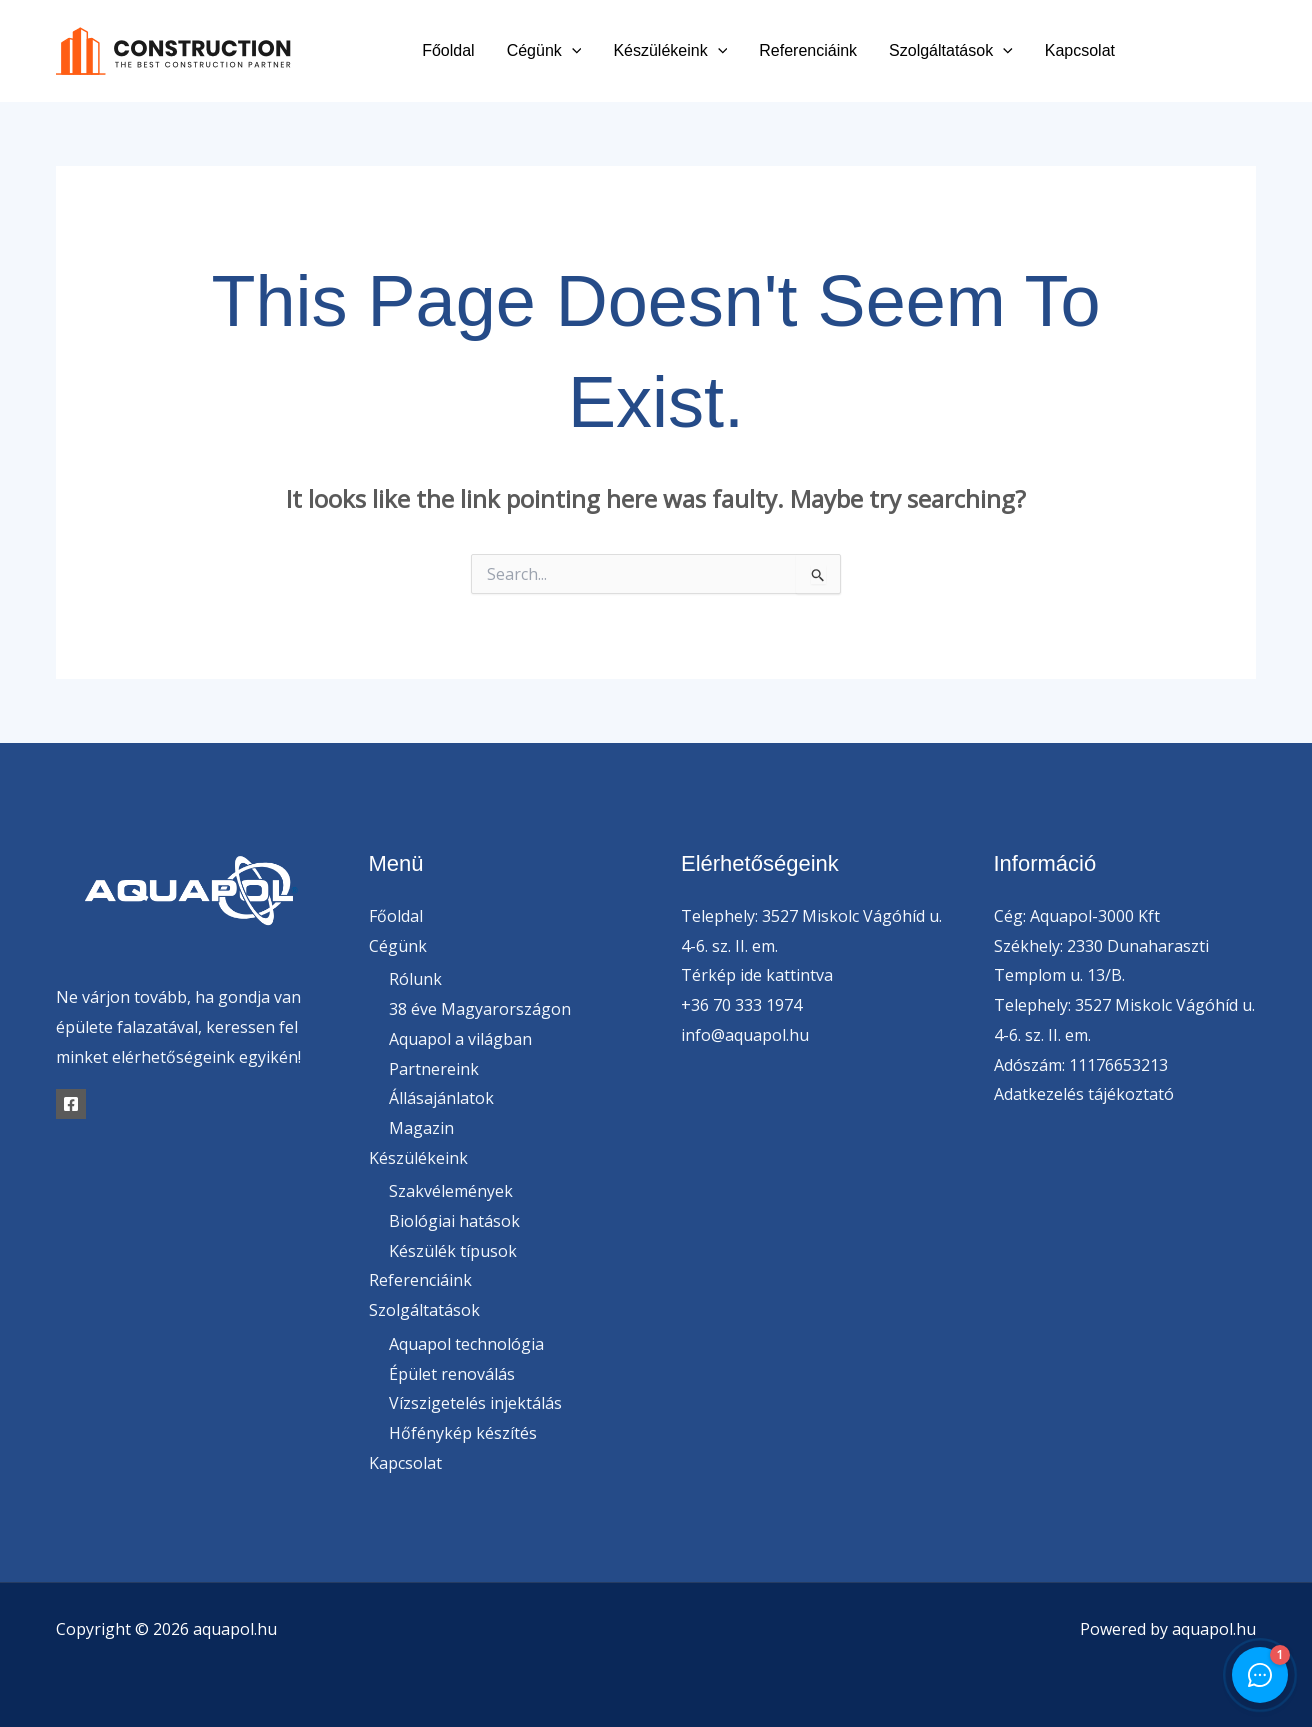 This screenshot has width=1312, height=1727. Describe the element at coordinates (1080, 50) in the screenshot. I see `Kapcsolat` at that location.